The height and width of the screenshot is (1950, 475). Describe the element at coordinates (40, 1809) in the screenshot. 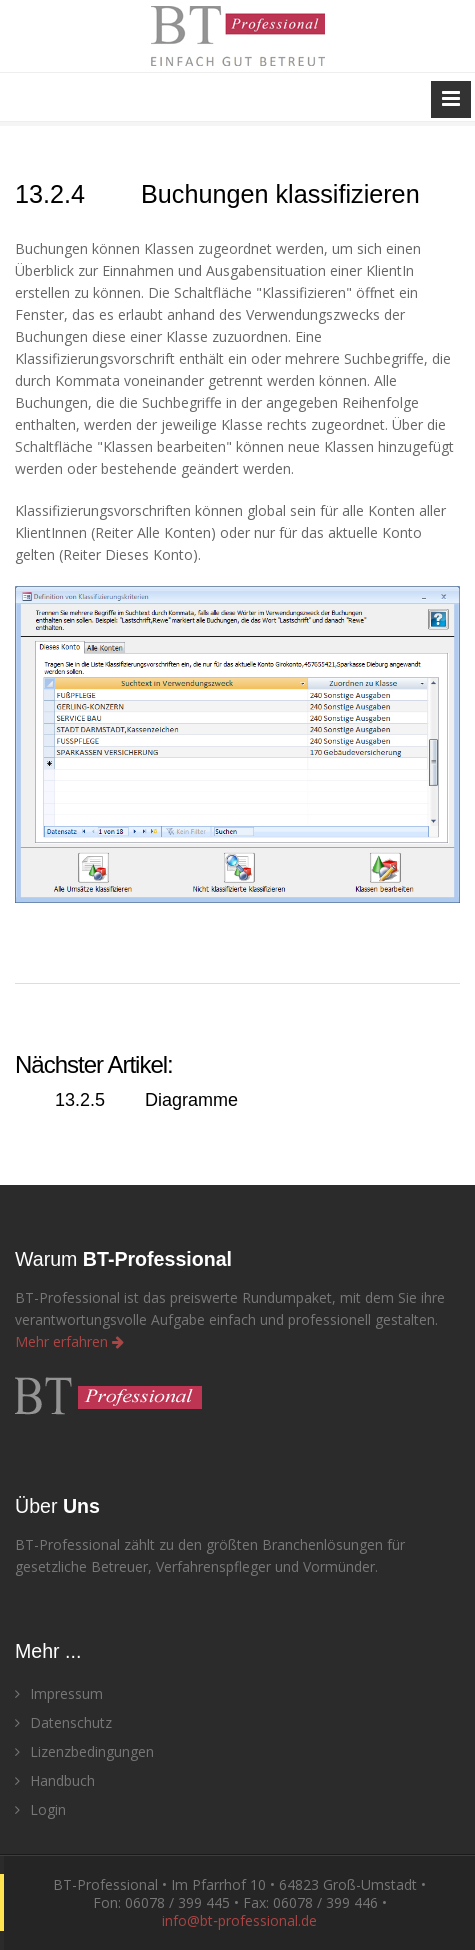

I see `Login` at that location.